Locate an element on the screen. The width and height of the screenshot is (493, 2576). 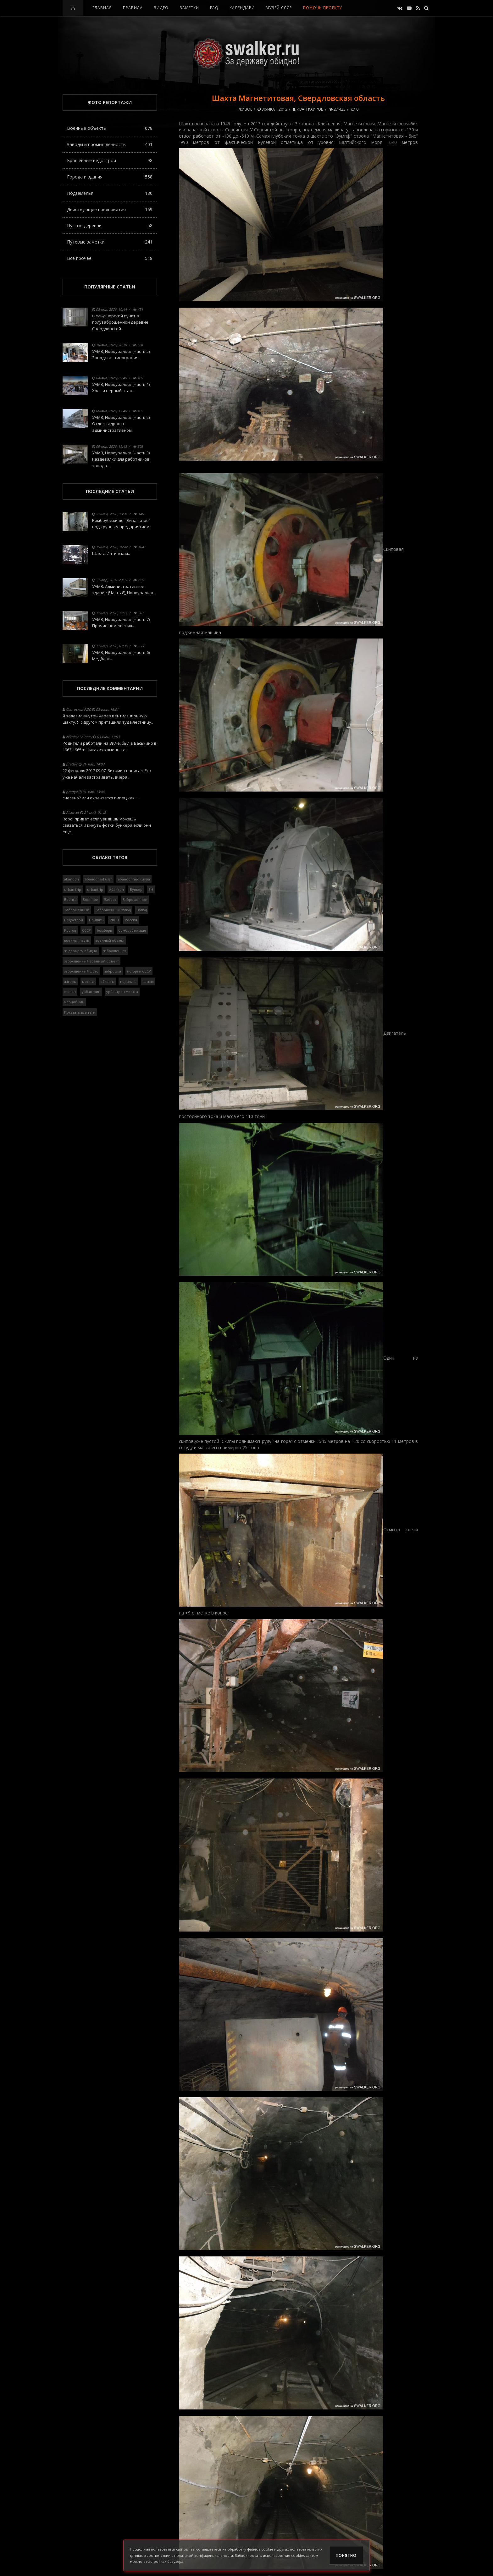
СССР is located at coordinates (86, 930).